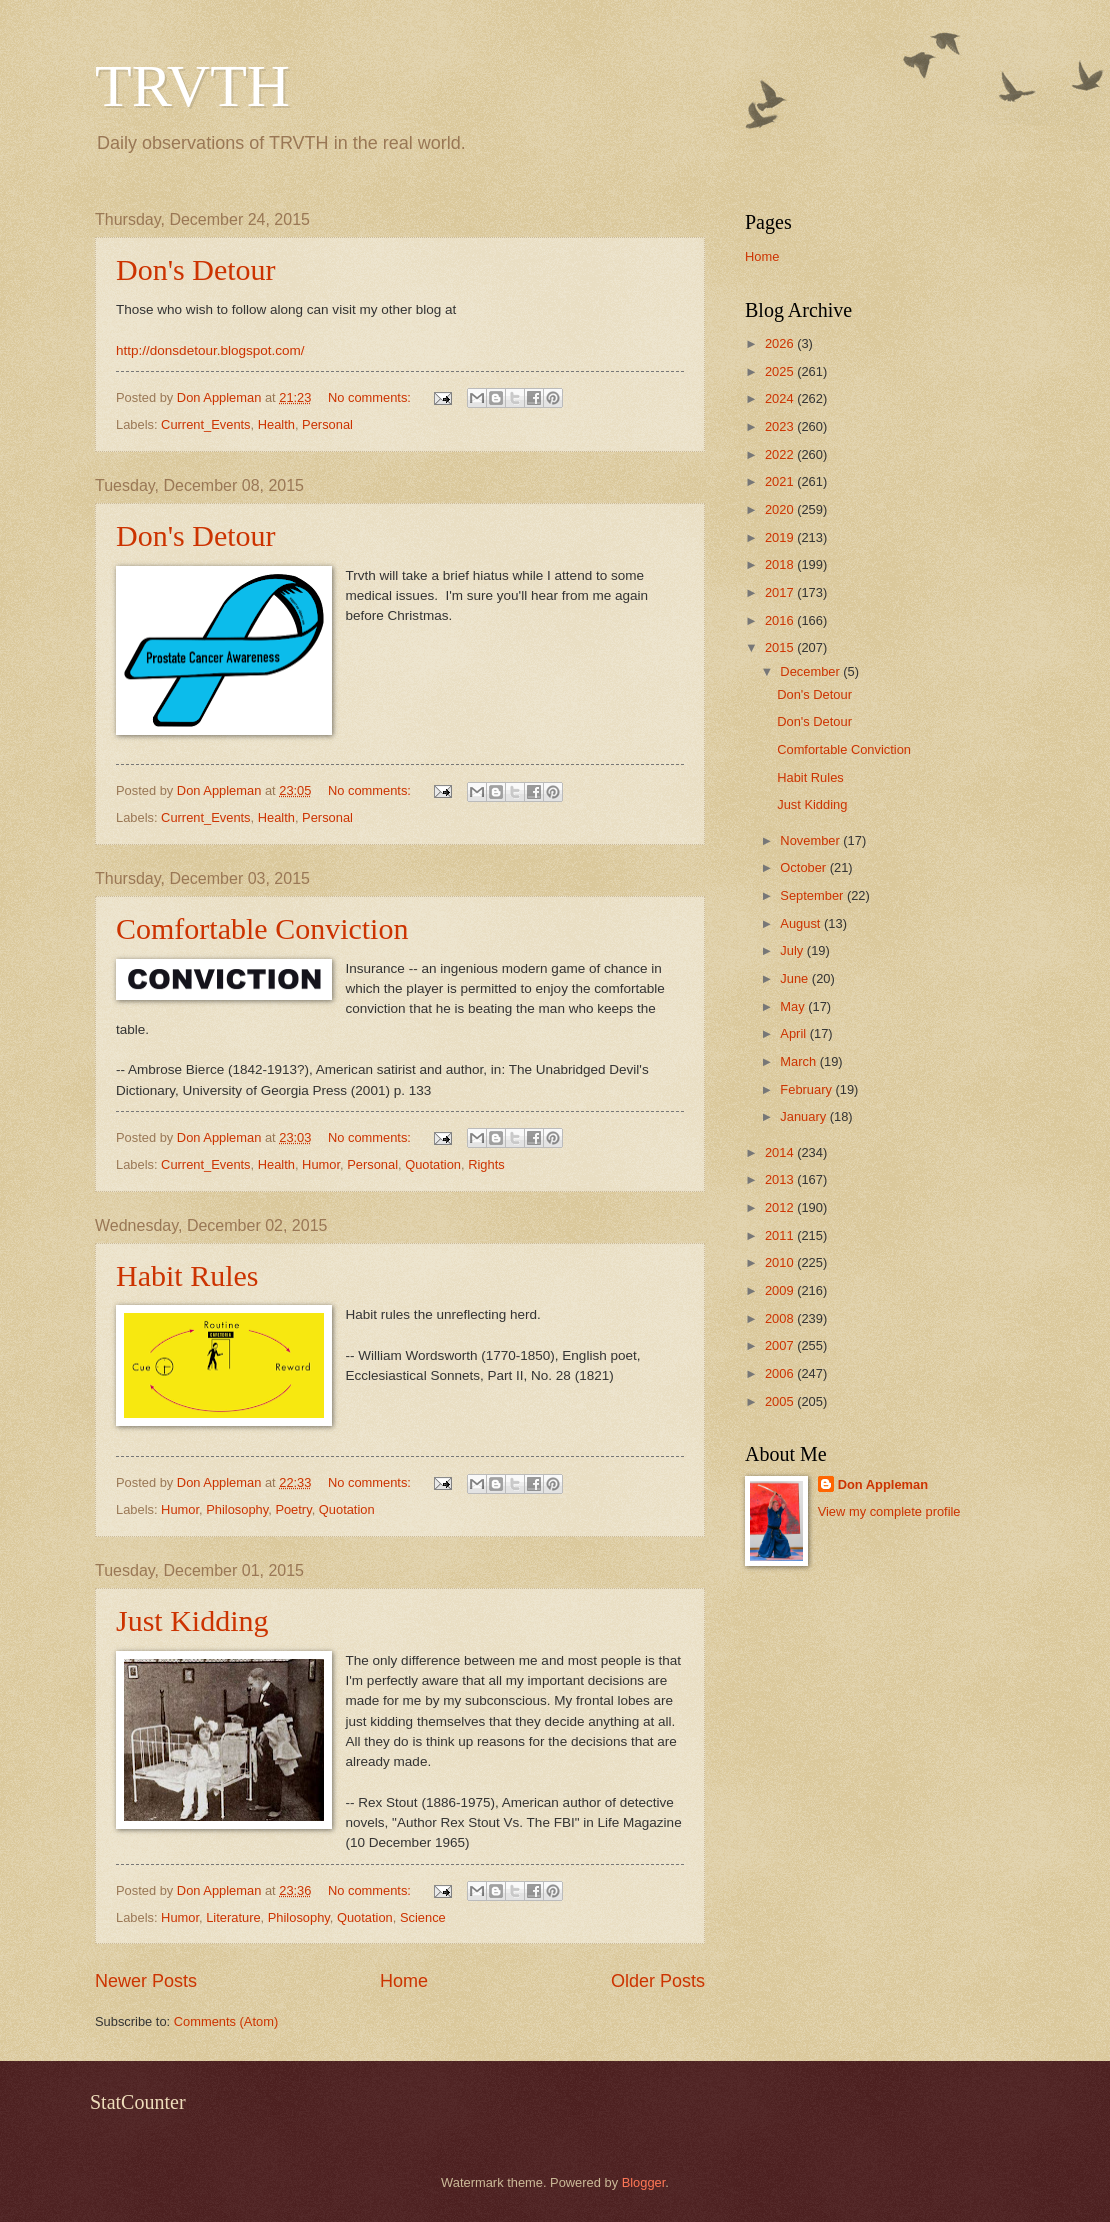  I want to click on Quotation, so click(433, 1164).